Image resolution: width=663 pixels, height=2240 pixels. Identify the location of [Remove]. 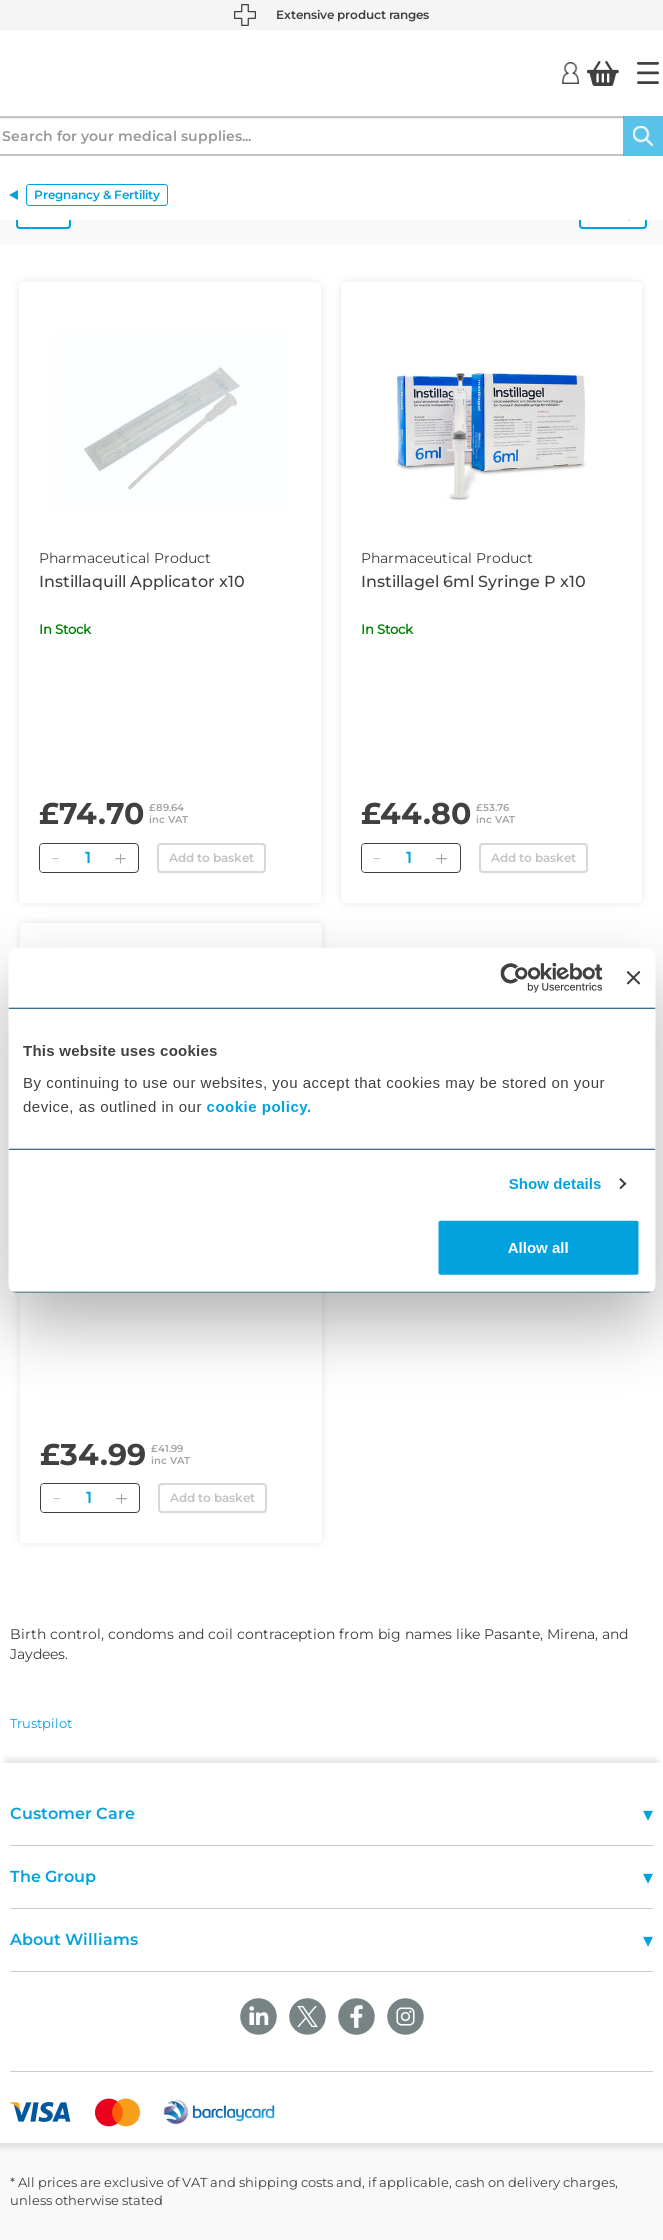
(55, 858).